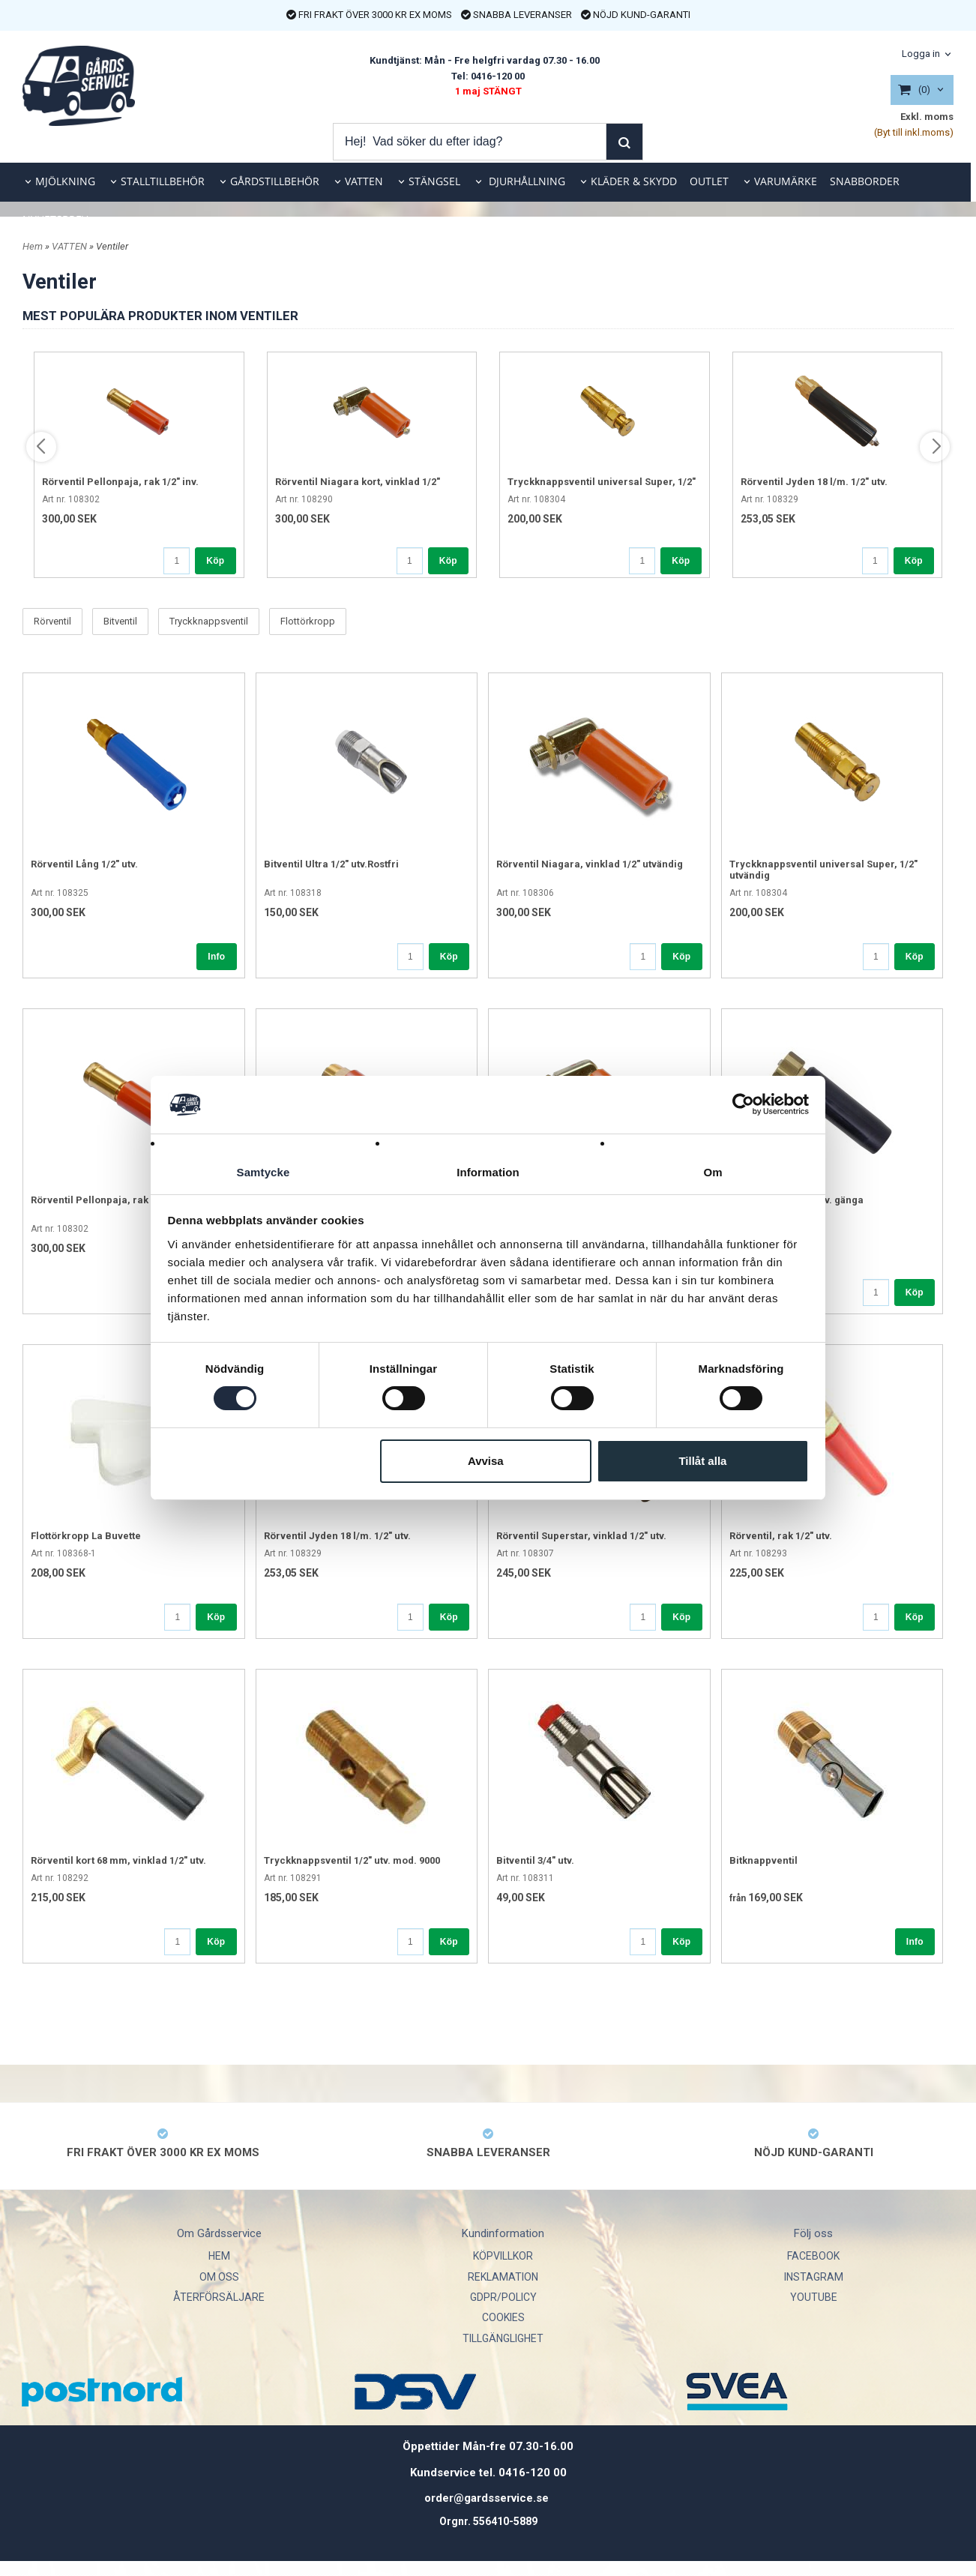  Describe the element at coordinates (921, 53) in the screenshot. I see `Logga in` at that location.